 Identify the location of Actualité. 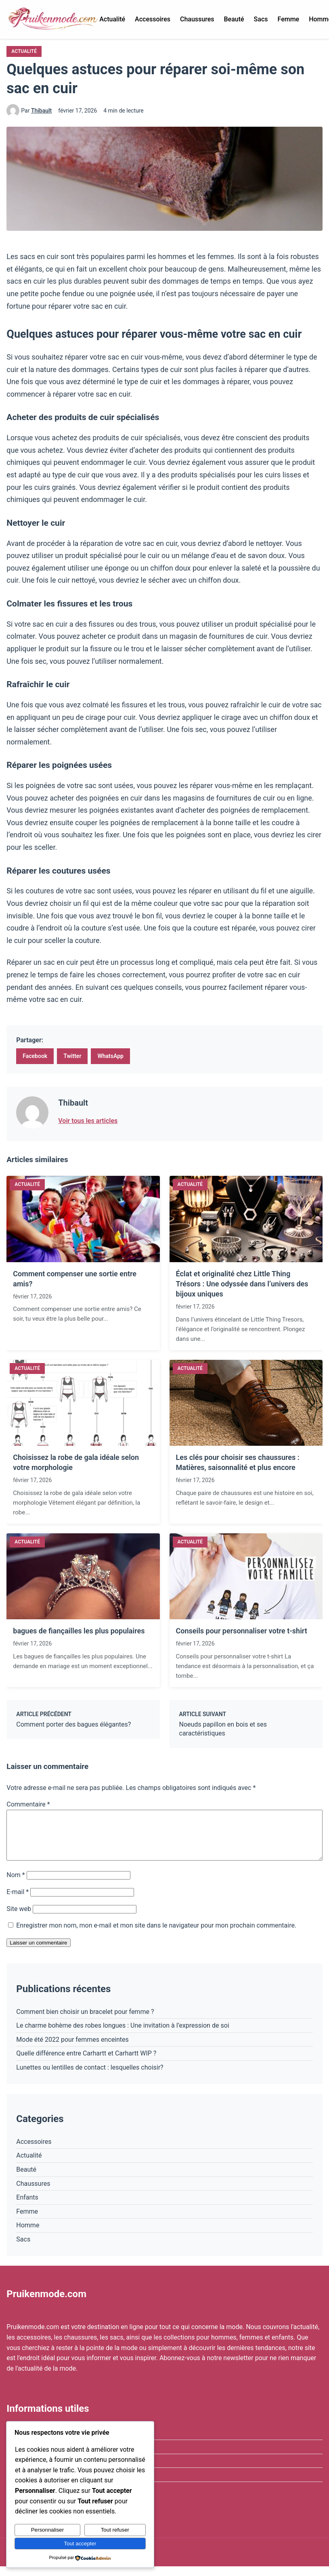
(112, 19).